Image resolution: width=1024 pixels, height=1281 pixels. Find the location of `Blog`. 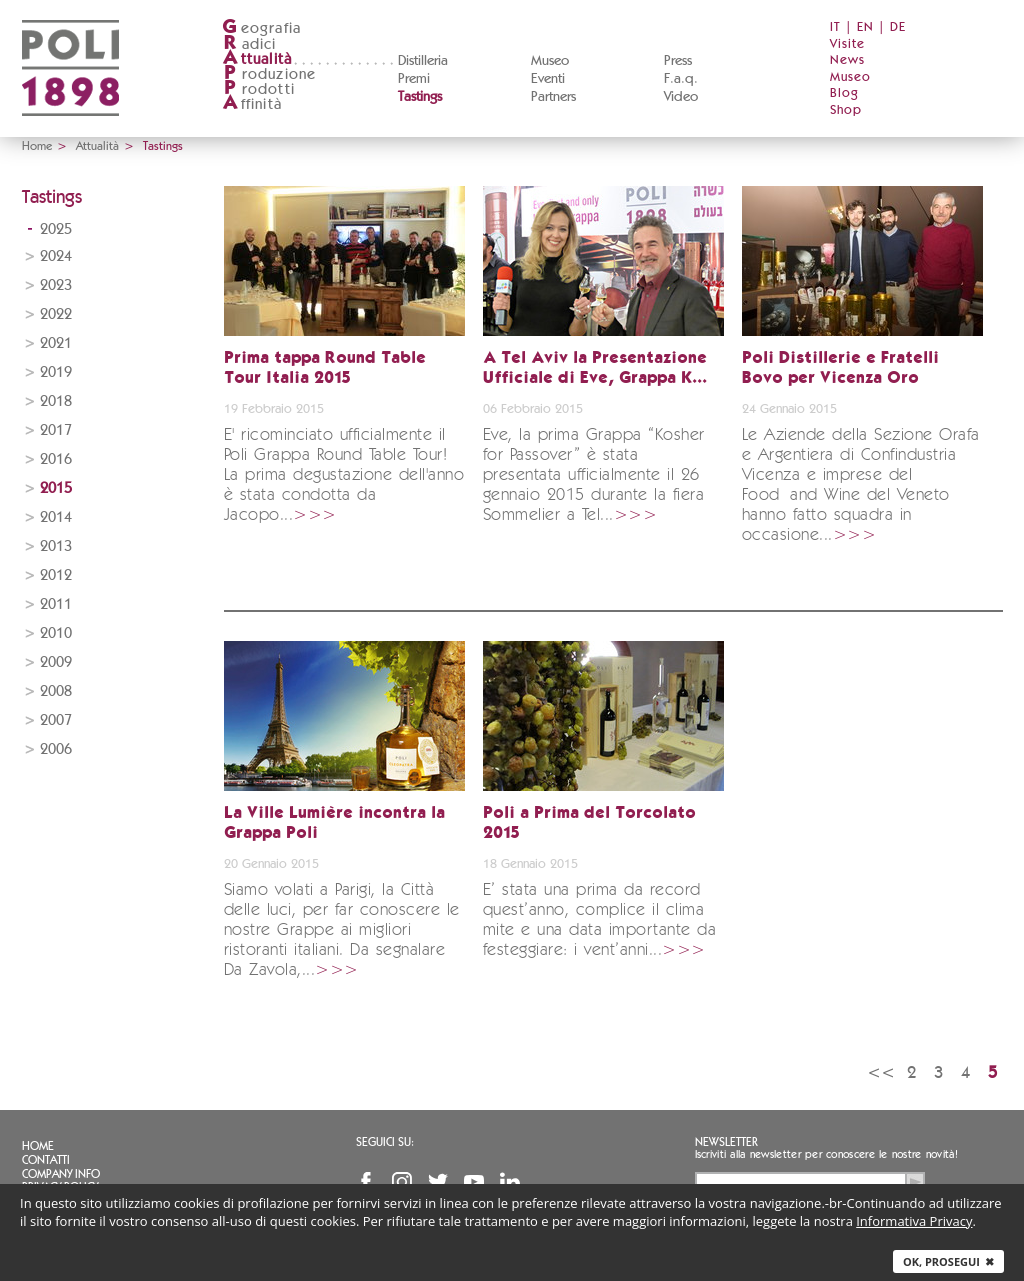

Blog is located at coordinates (844, 93).